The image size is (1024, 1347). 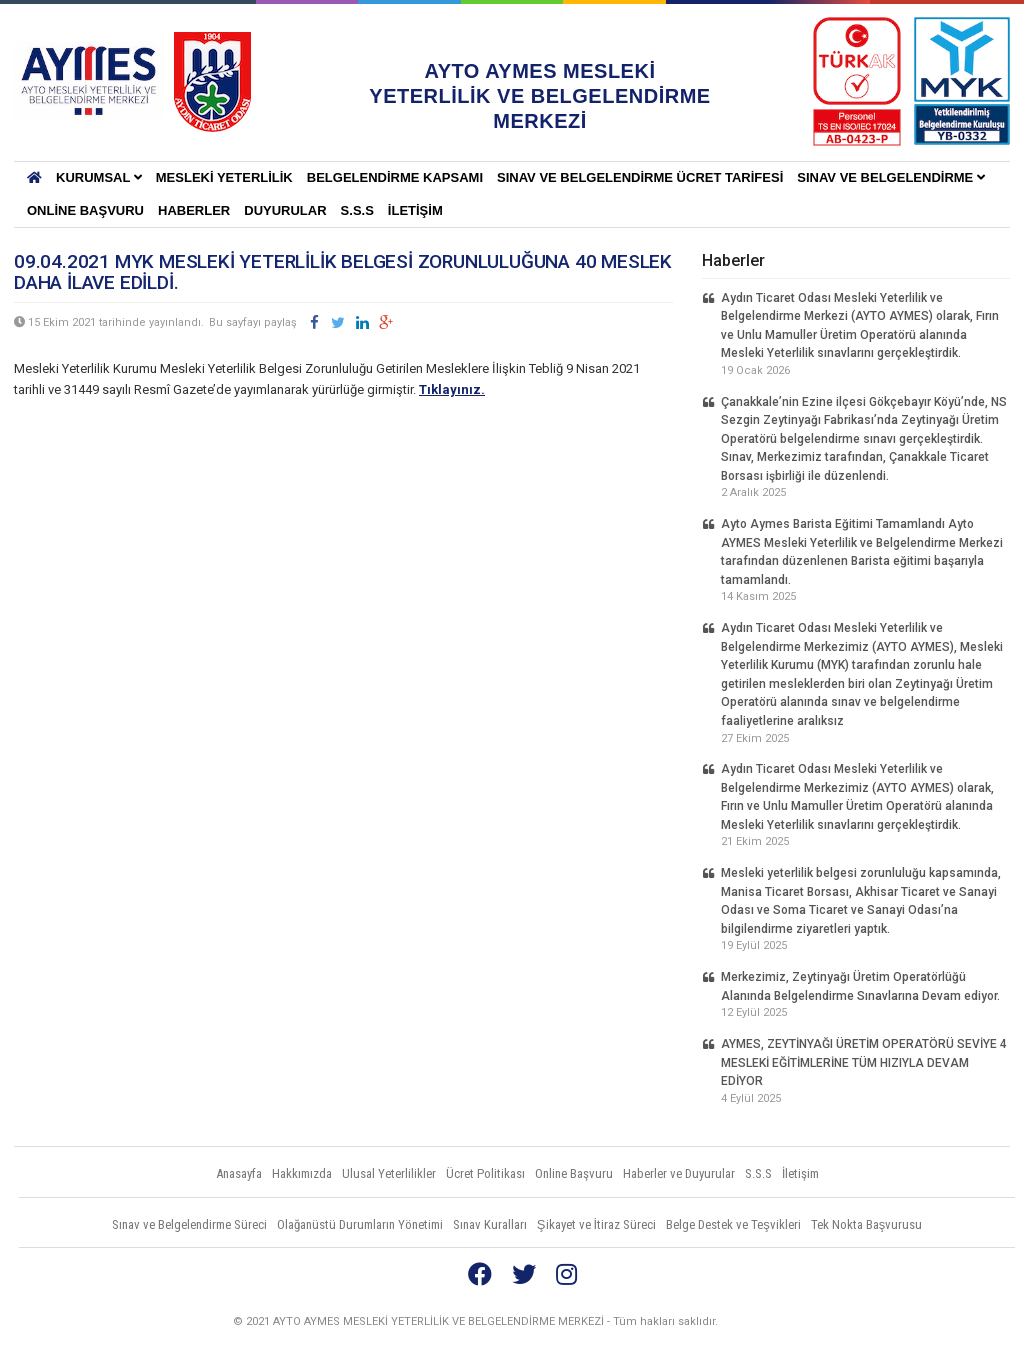 What do you see at coordinates (357, 210) in the screenshot?
I see `S.S.S` at bounding box center [357, 210].